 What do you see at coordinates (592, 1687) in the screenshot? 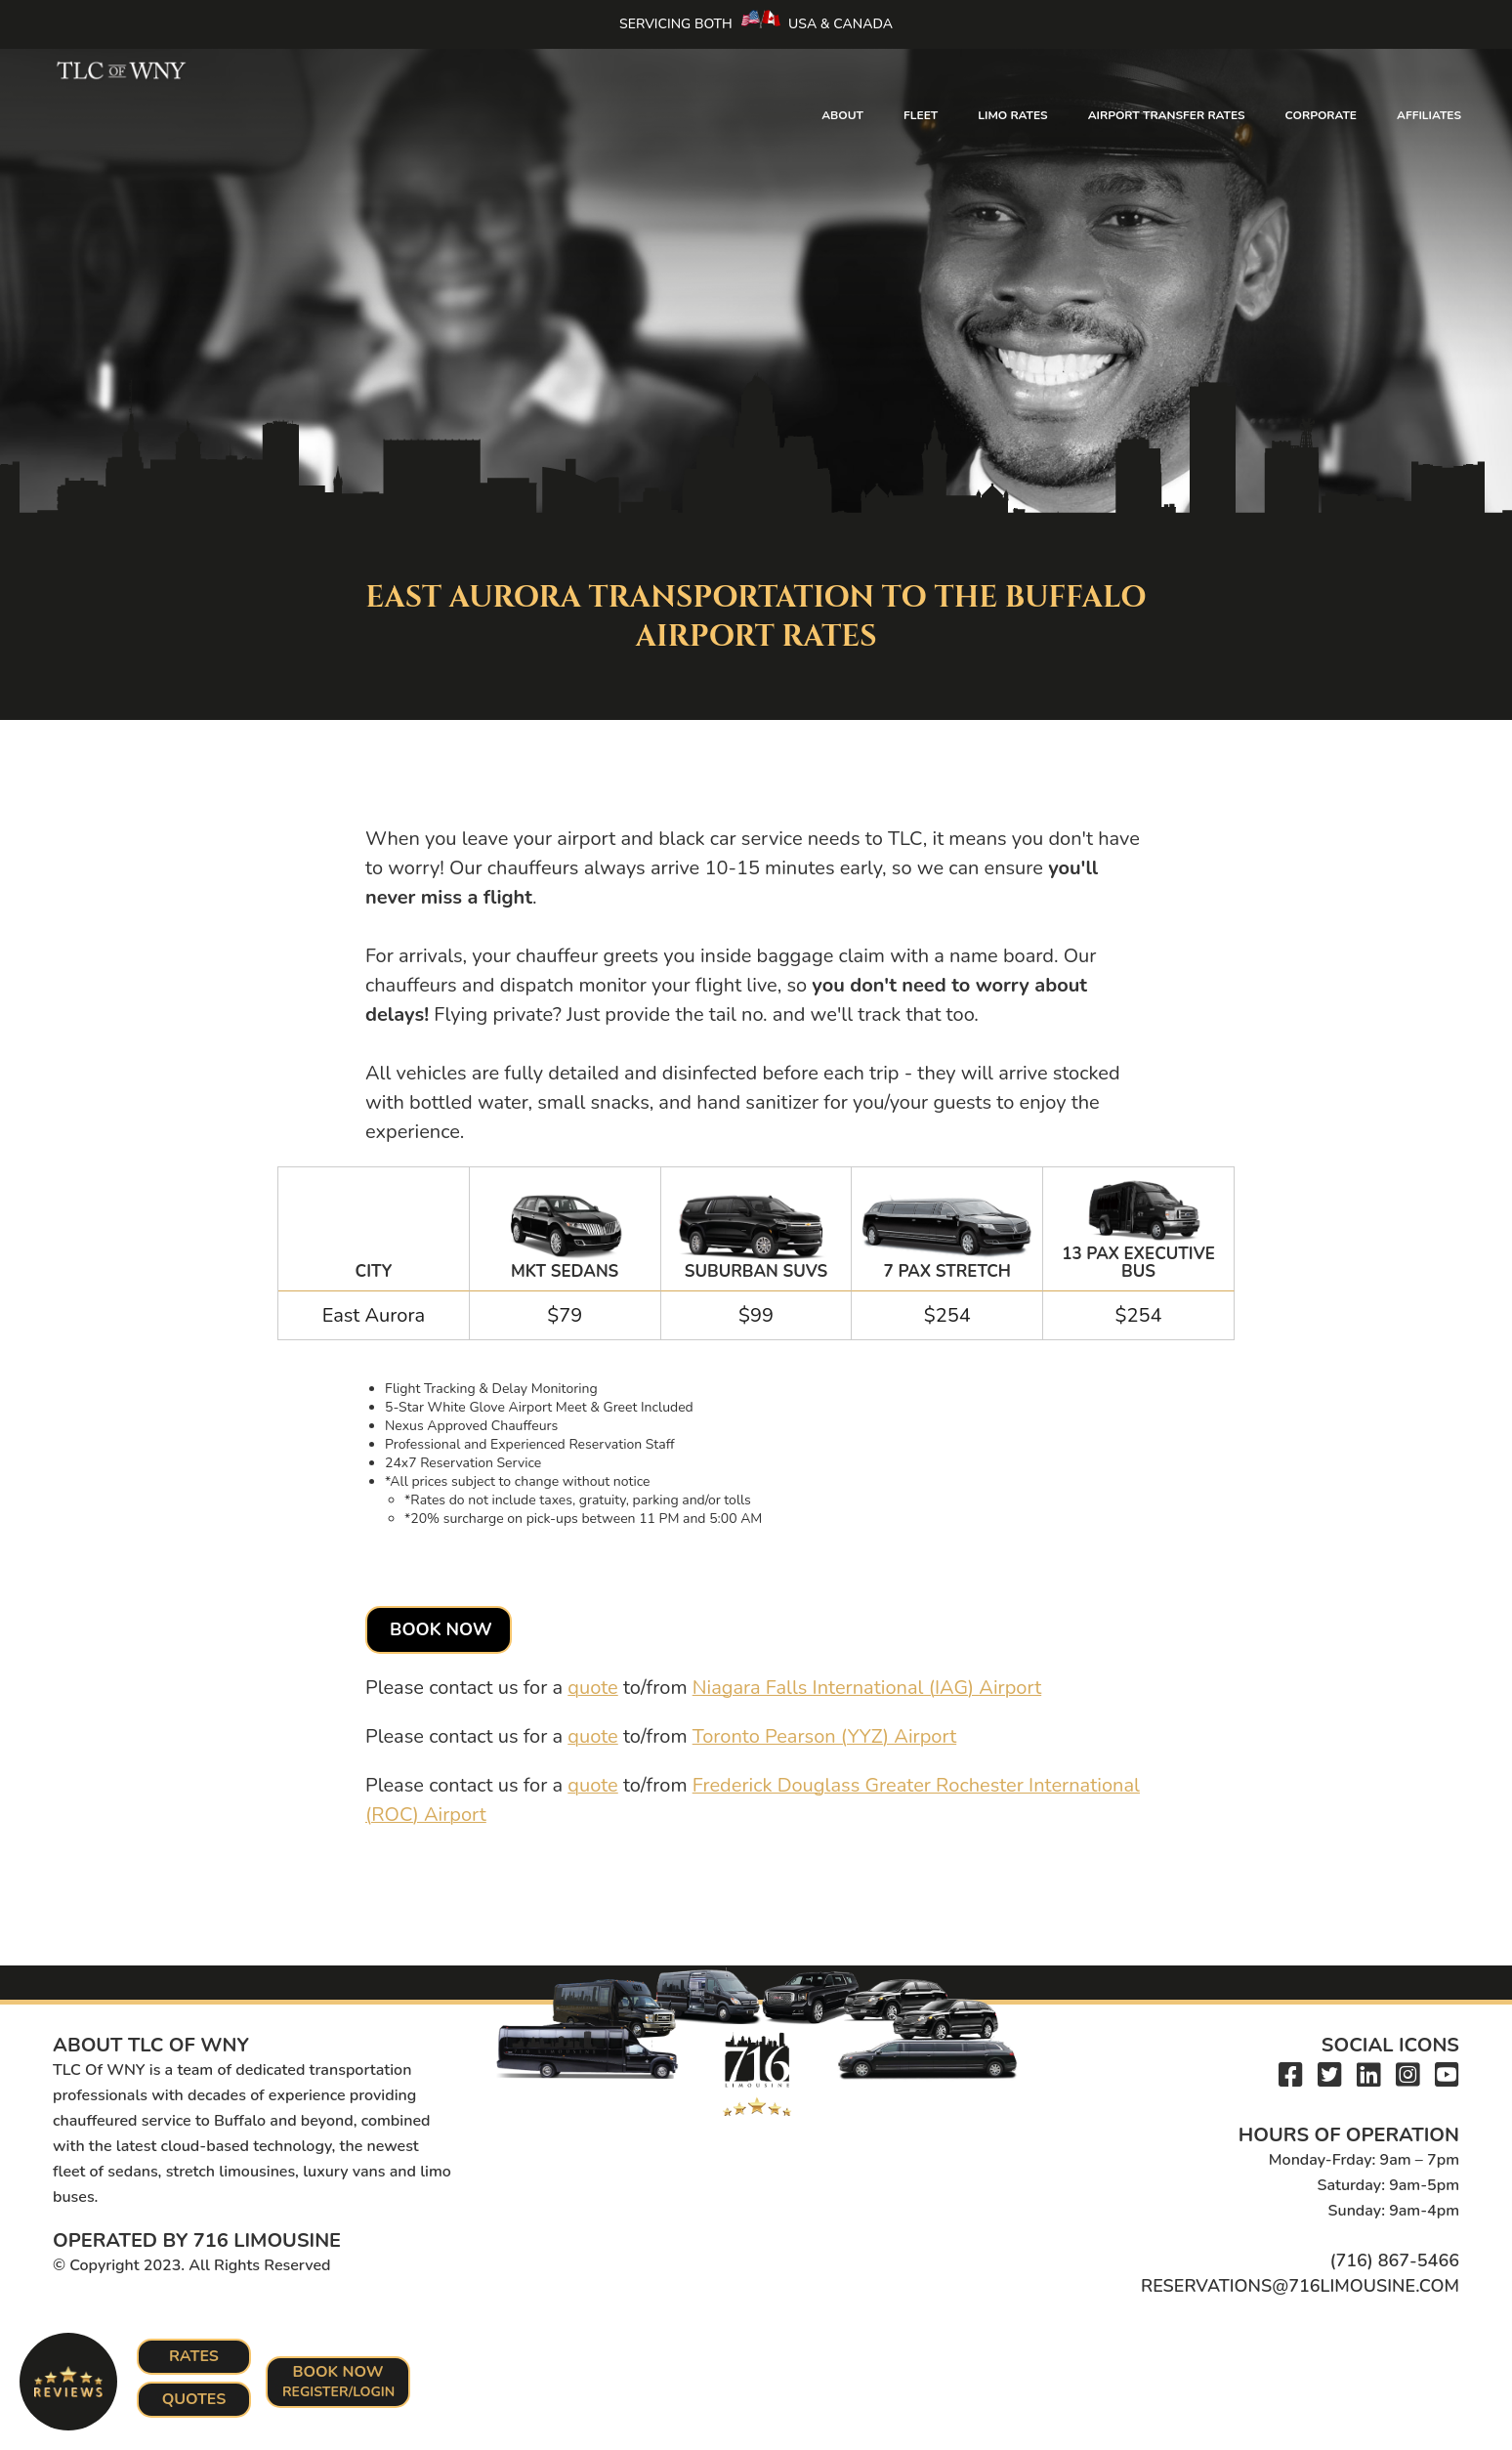
I see `quote` at bounding box center [592, 1687].